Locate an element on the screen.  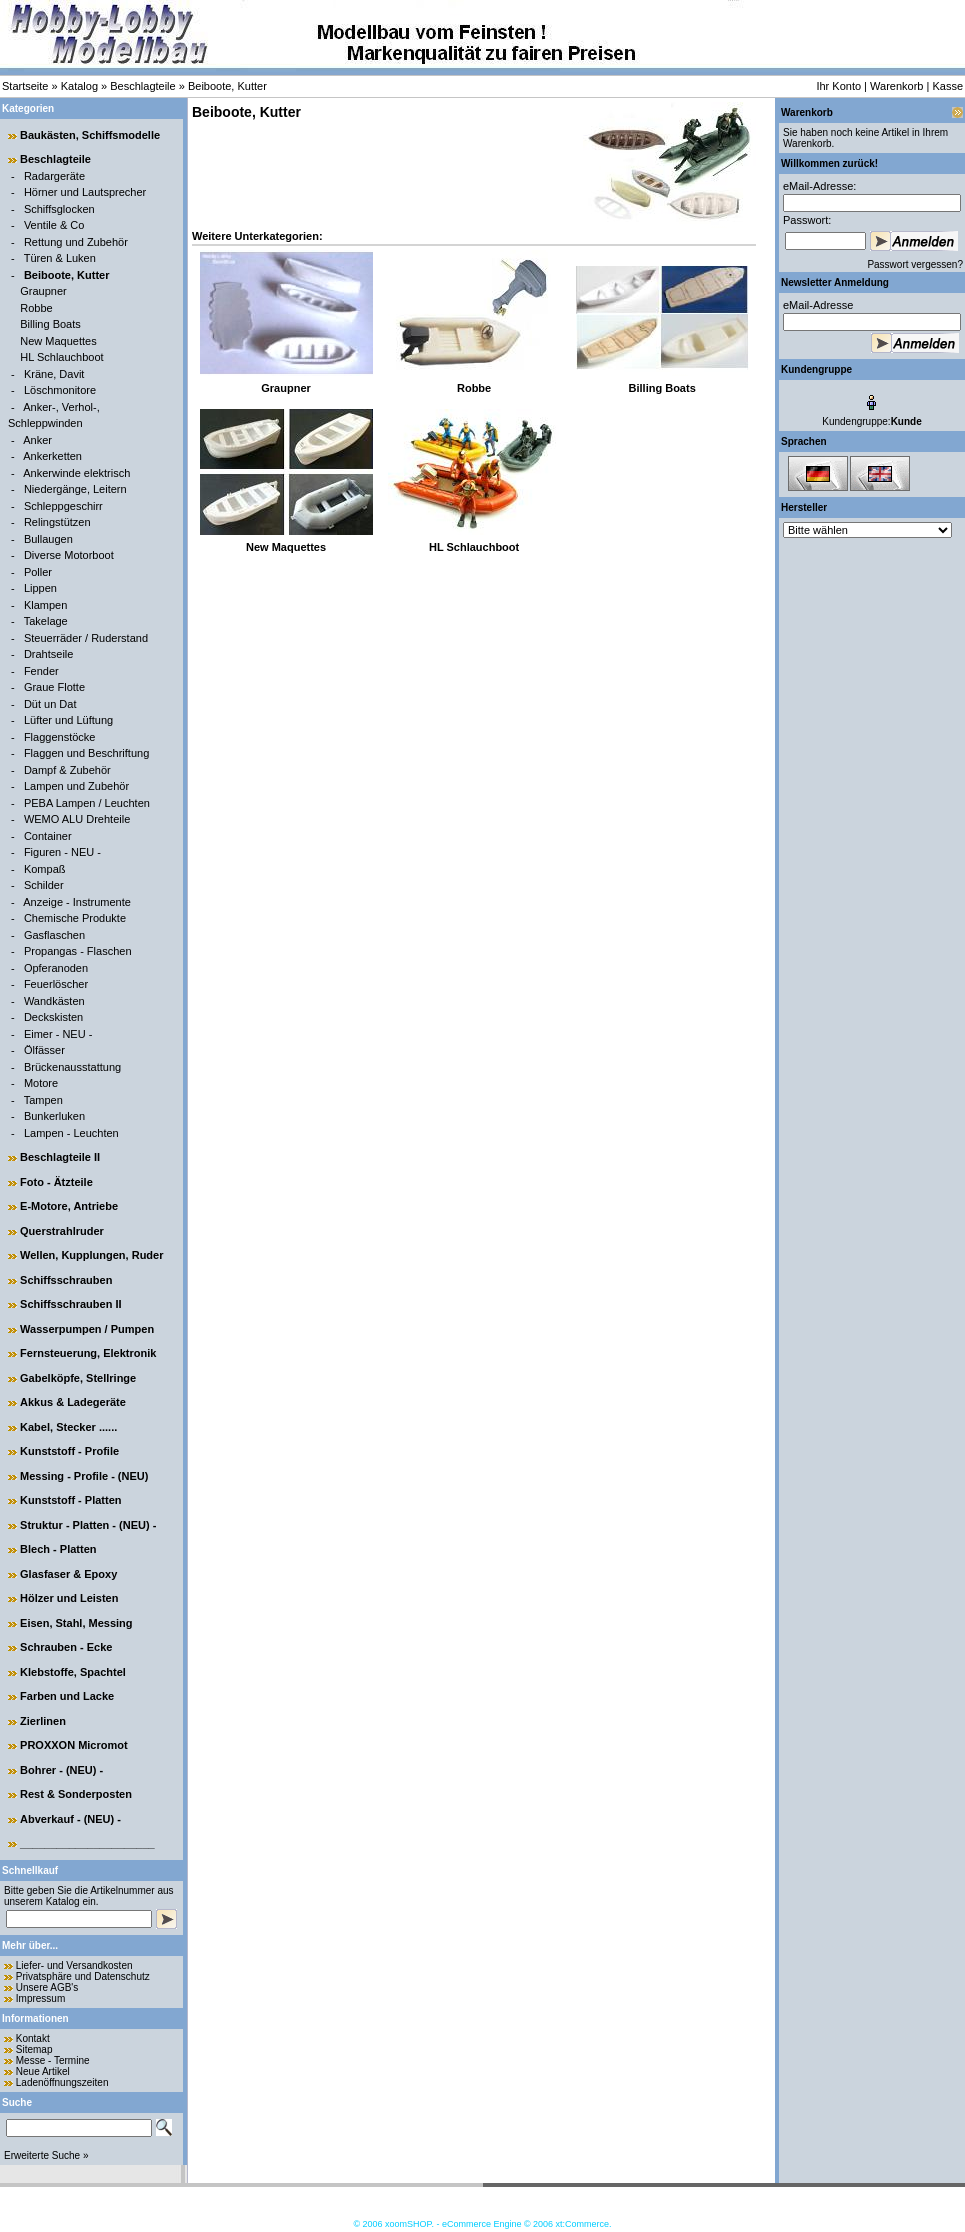
Kasse is located at coordinates (947, 86).